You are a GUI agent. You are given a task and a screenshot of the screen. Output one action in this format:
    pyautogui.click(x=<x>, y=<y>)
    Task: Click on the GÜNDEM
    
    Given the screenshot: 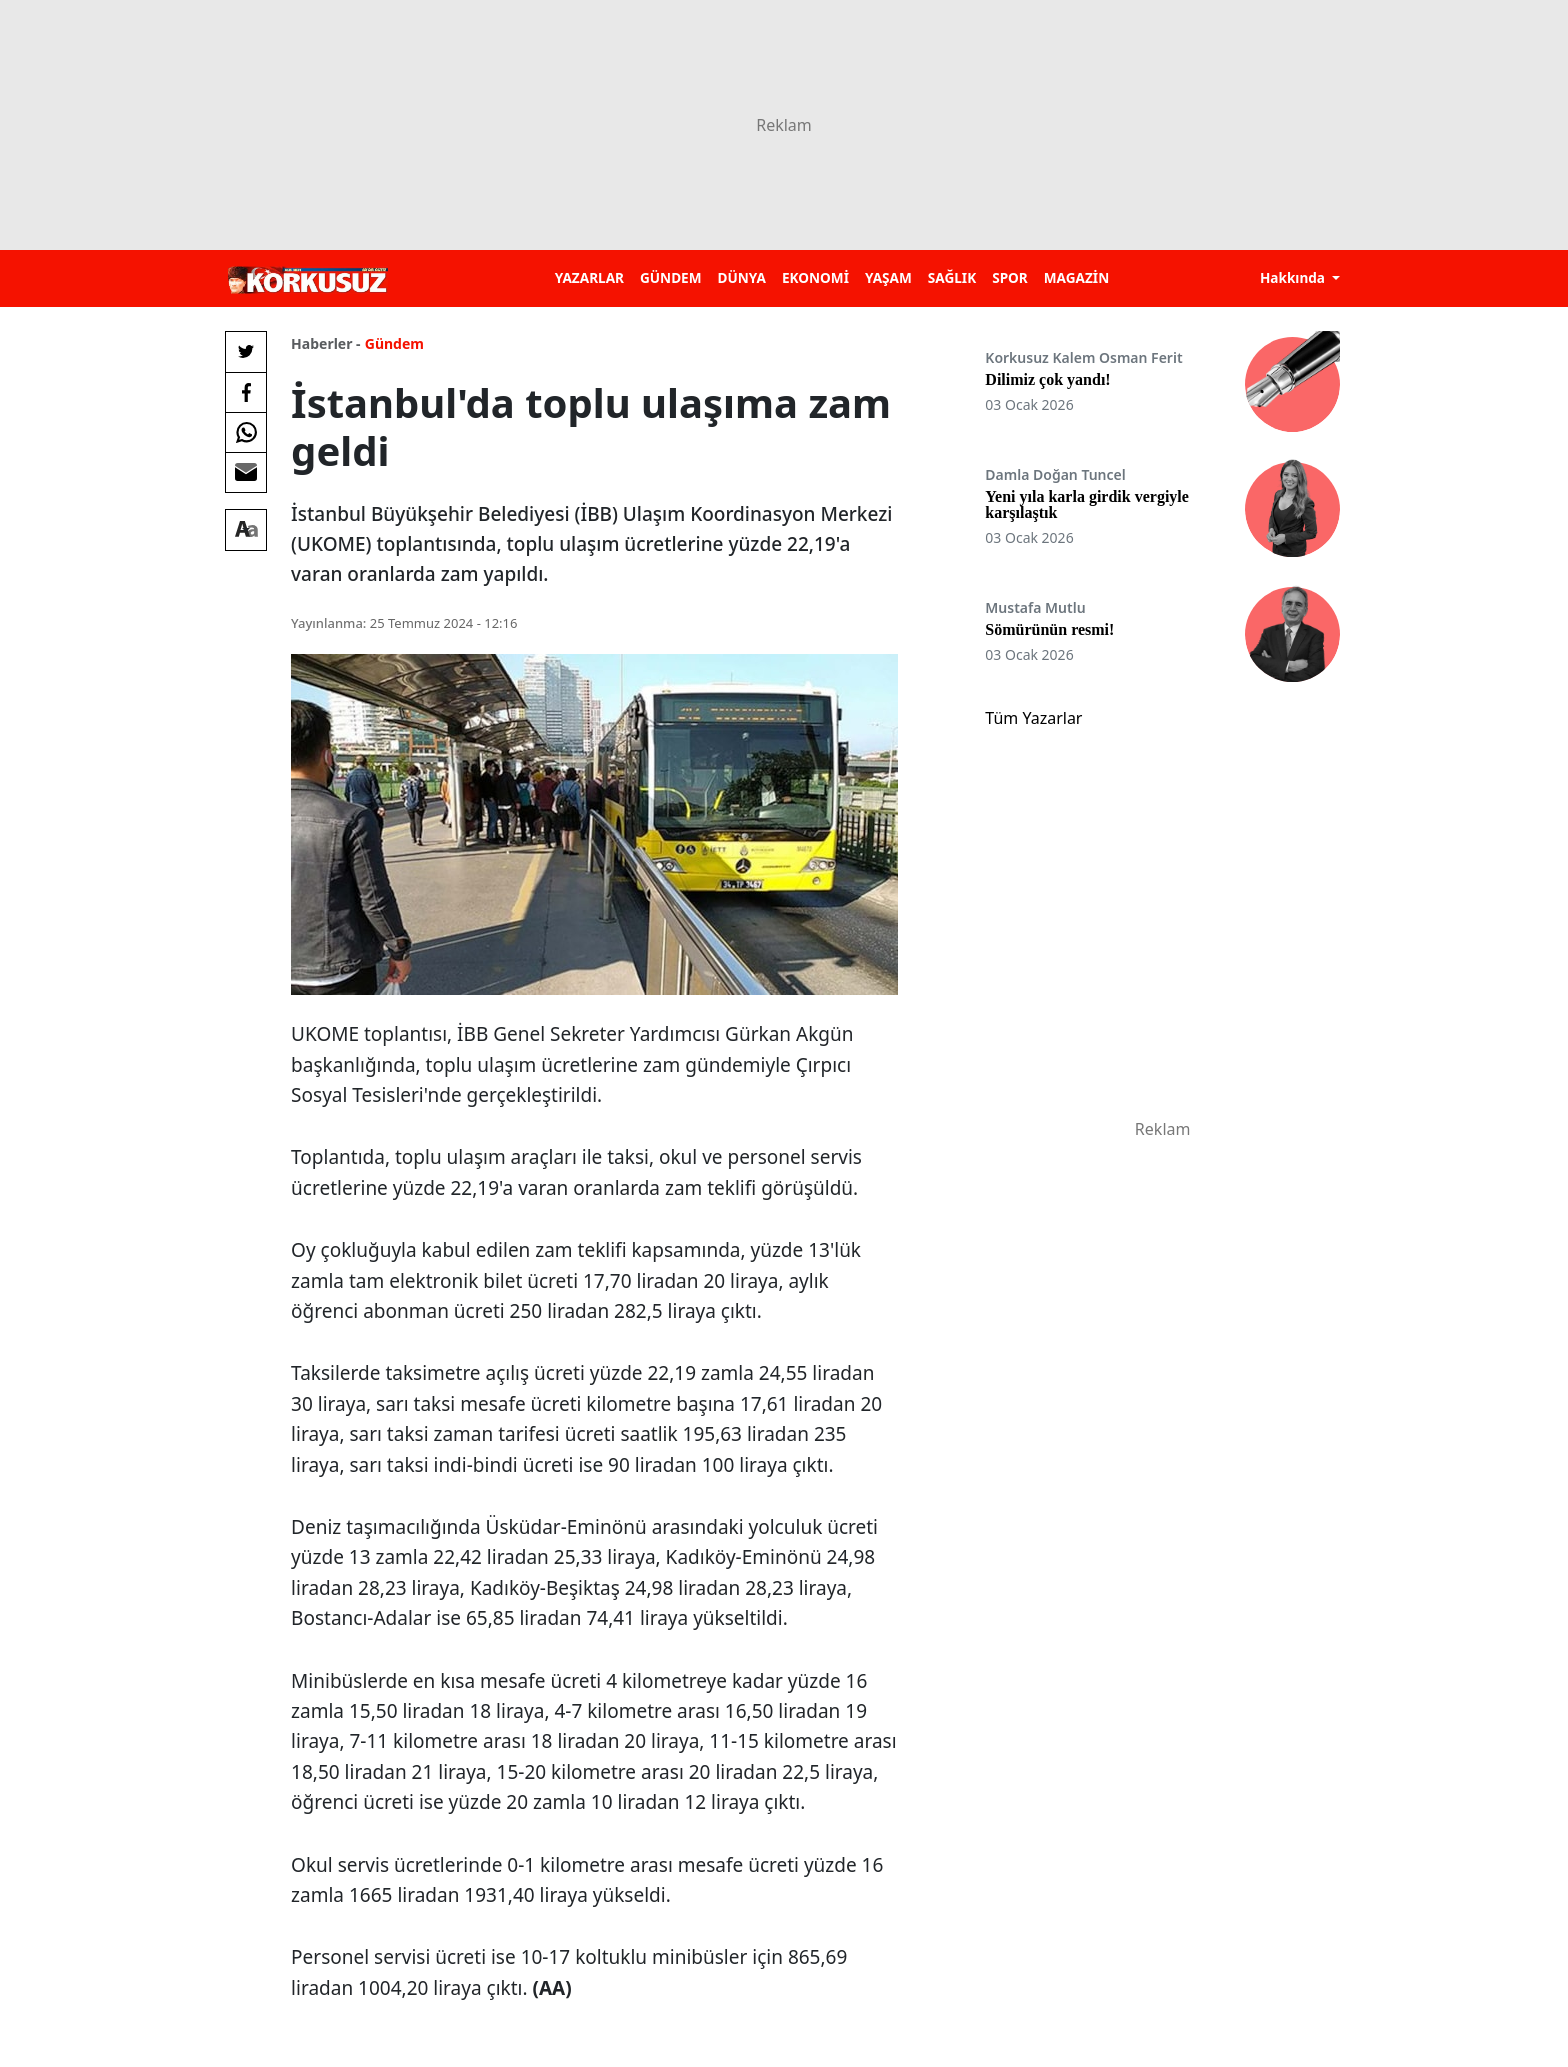 What is the action you would take?
    pyautogui.click(x=671, y=277)
    